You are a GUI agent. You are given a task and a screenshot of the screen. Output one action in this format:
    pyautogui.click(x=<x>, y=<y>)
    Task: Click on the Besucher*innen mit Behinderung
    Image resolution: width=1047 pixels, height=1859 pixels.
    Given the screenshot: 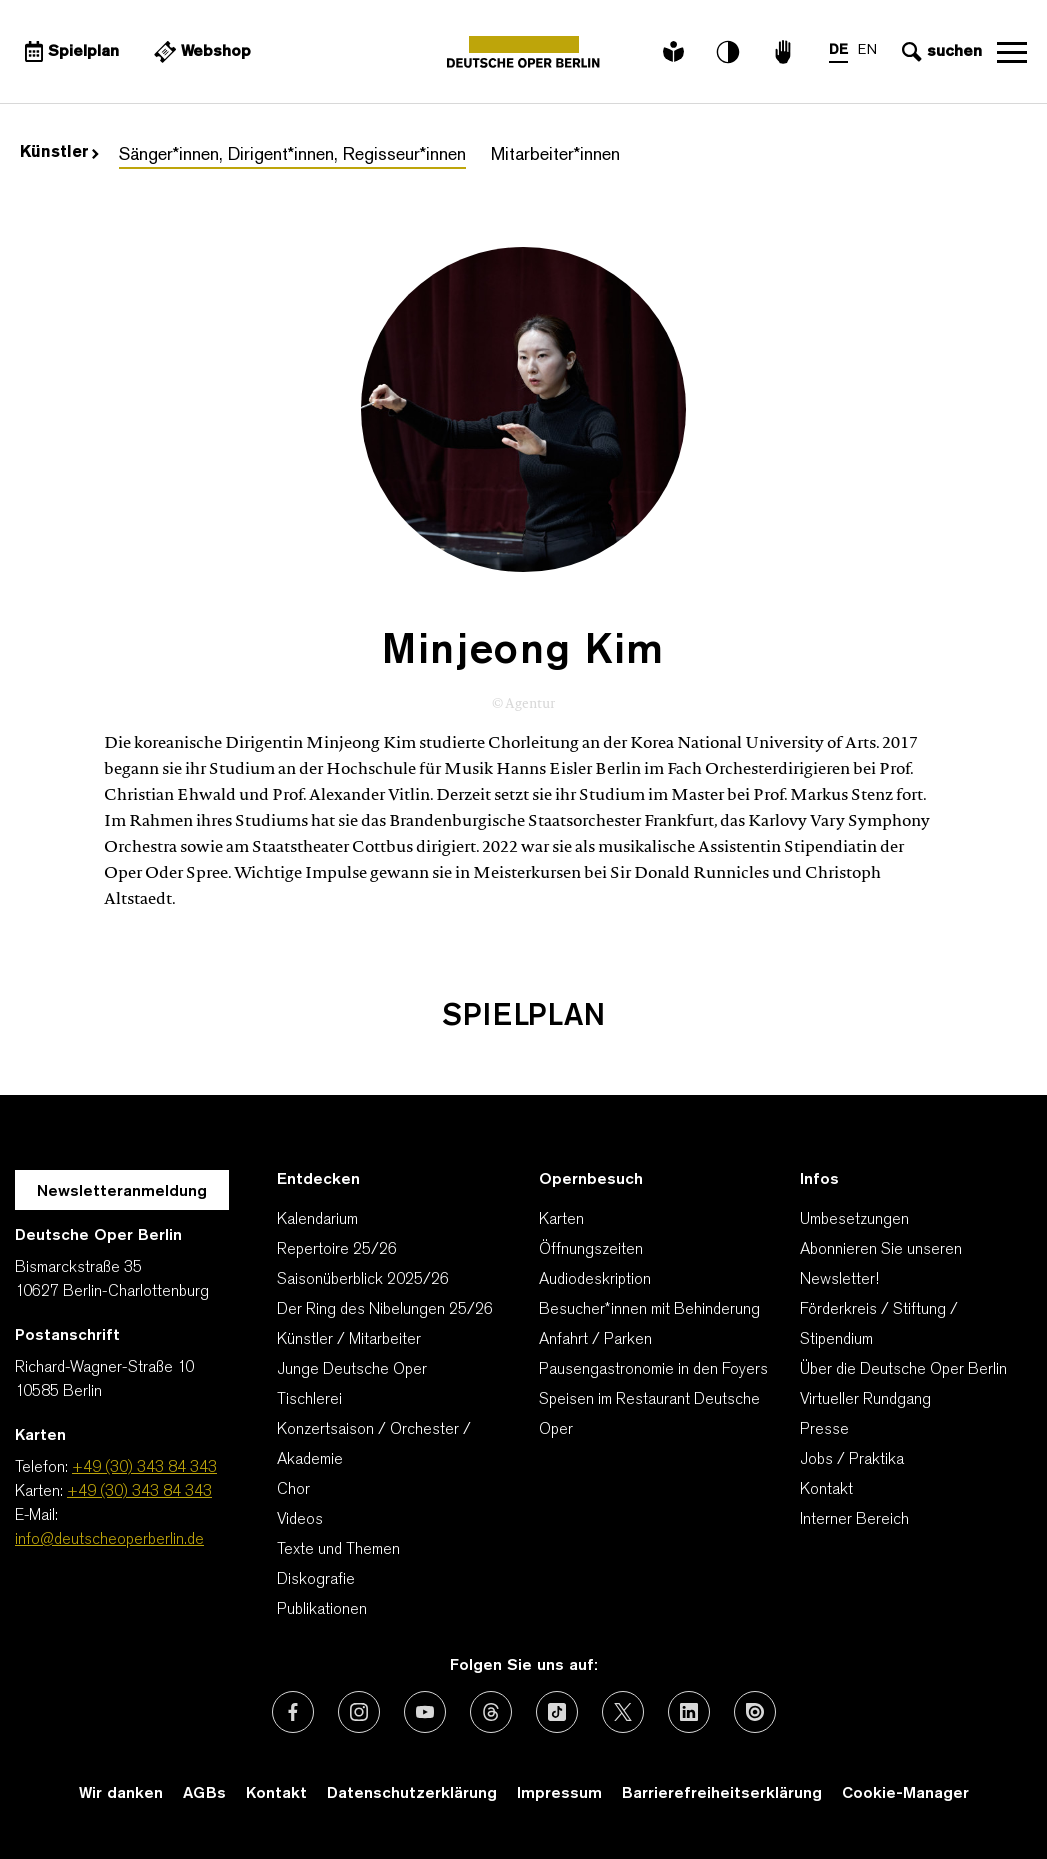 What is the action you would take?
    pyautogui.click(x=649, y=1310)
    